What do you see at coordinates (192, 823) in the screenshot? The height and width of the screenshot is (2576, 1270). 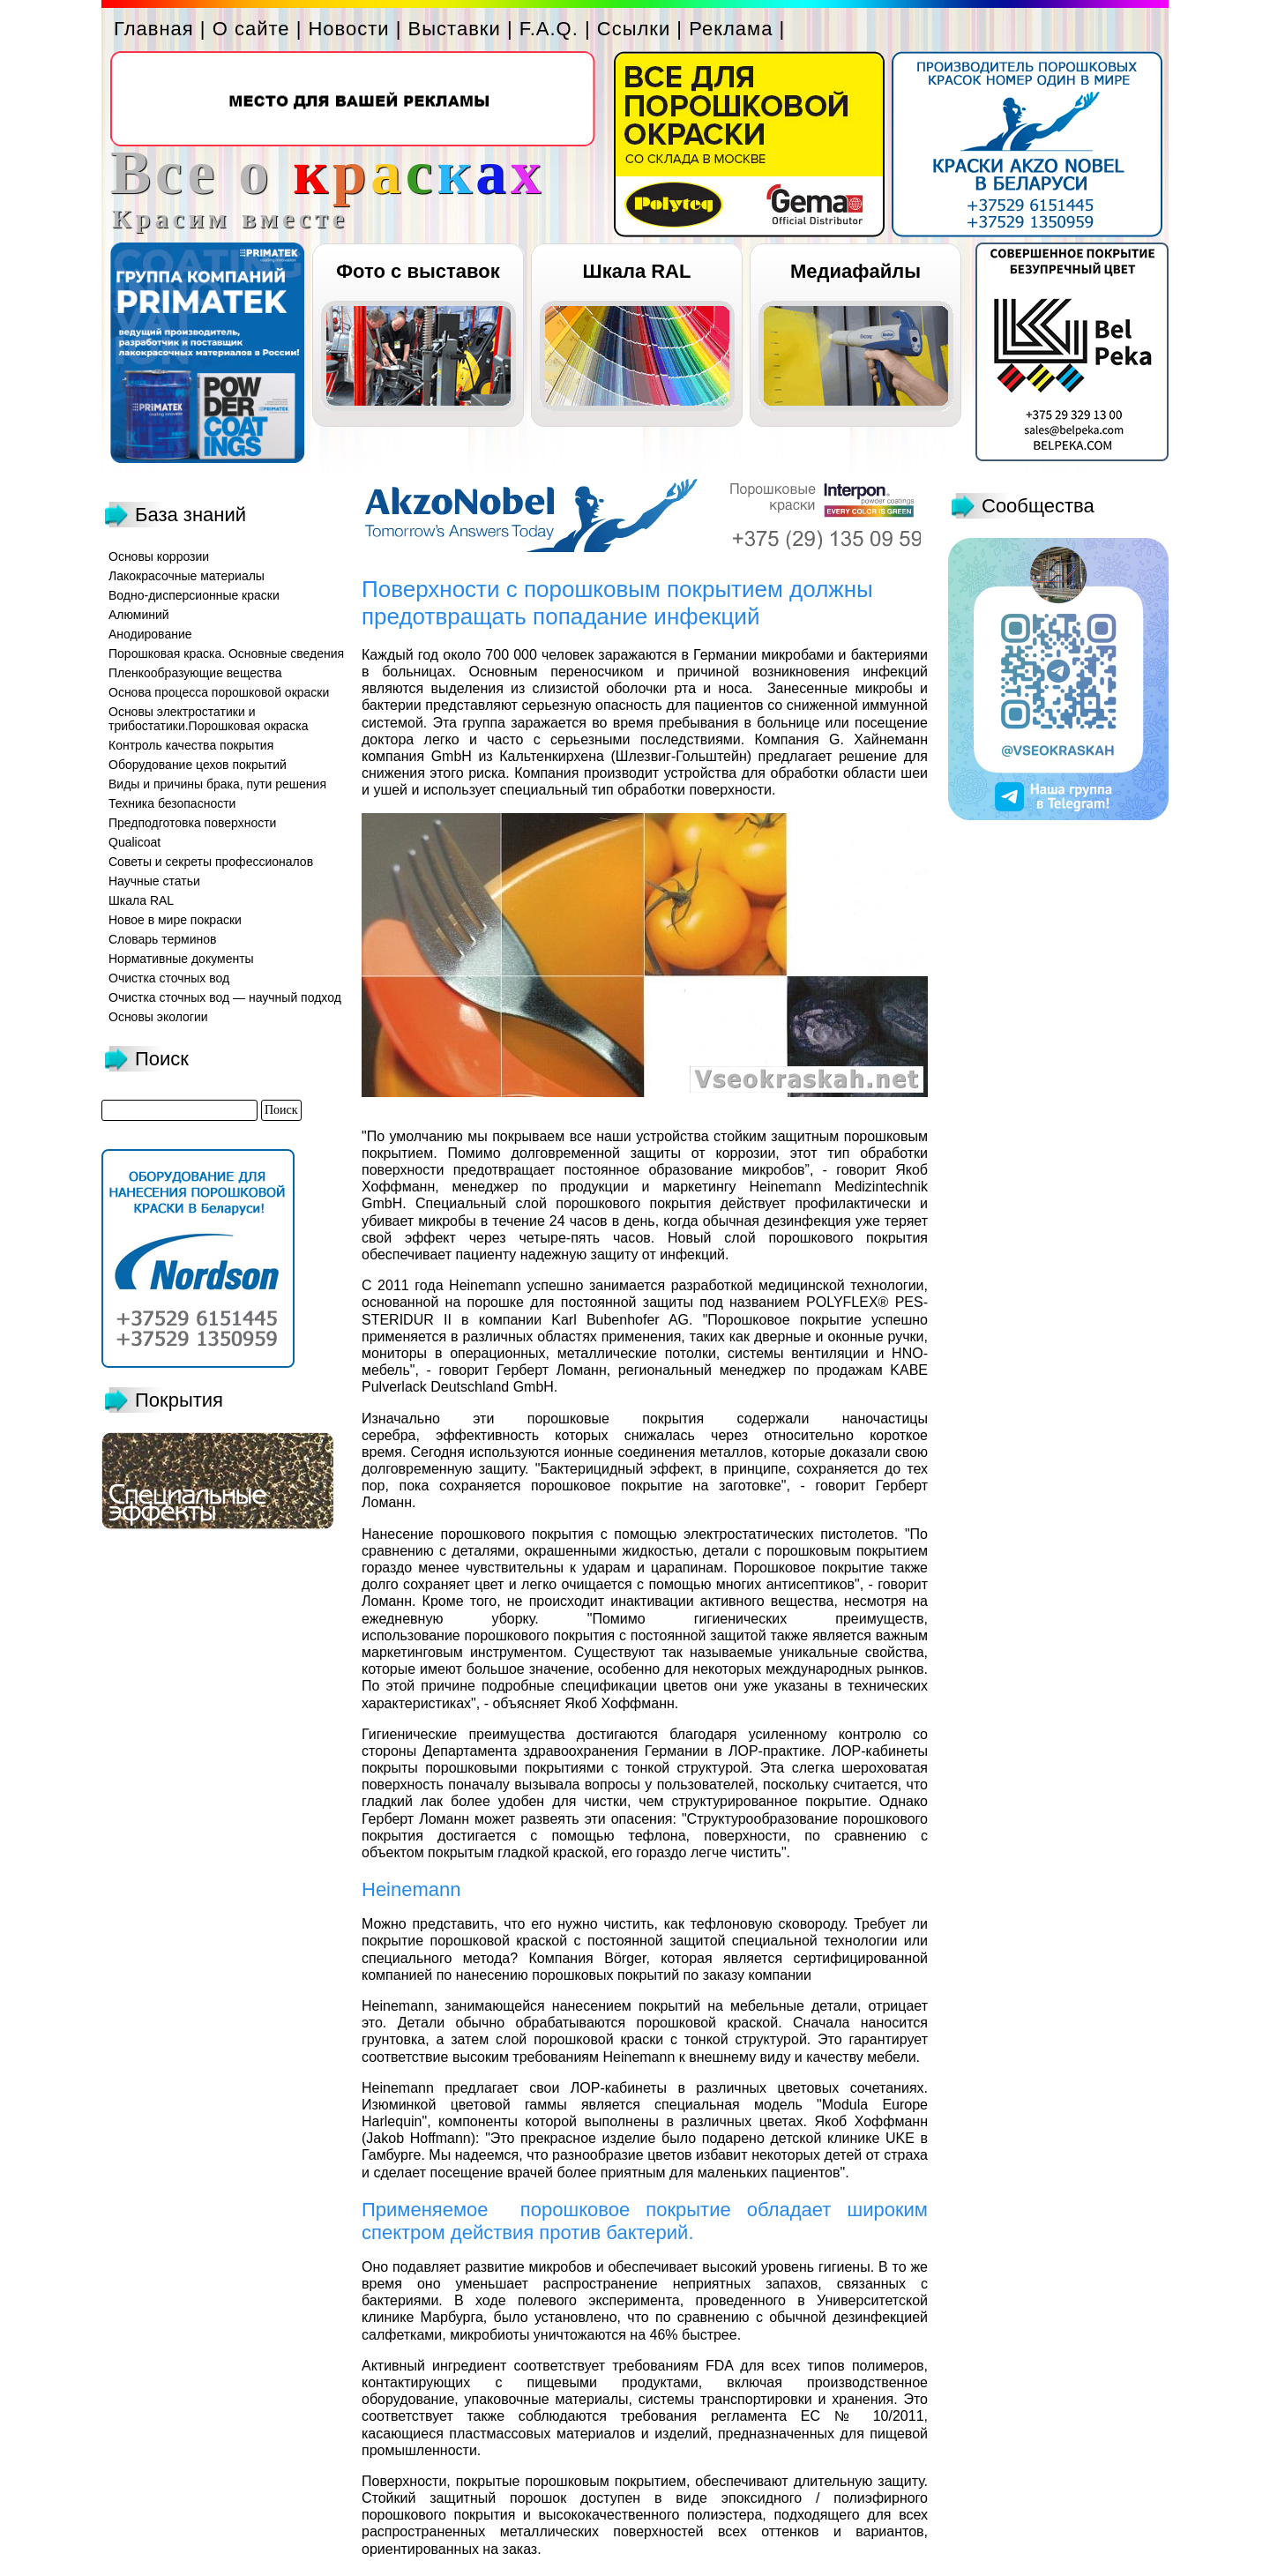 I see `Предподготовка поверхности` at bounding box center [192, 823].